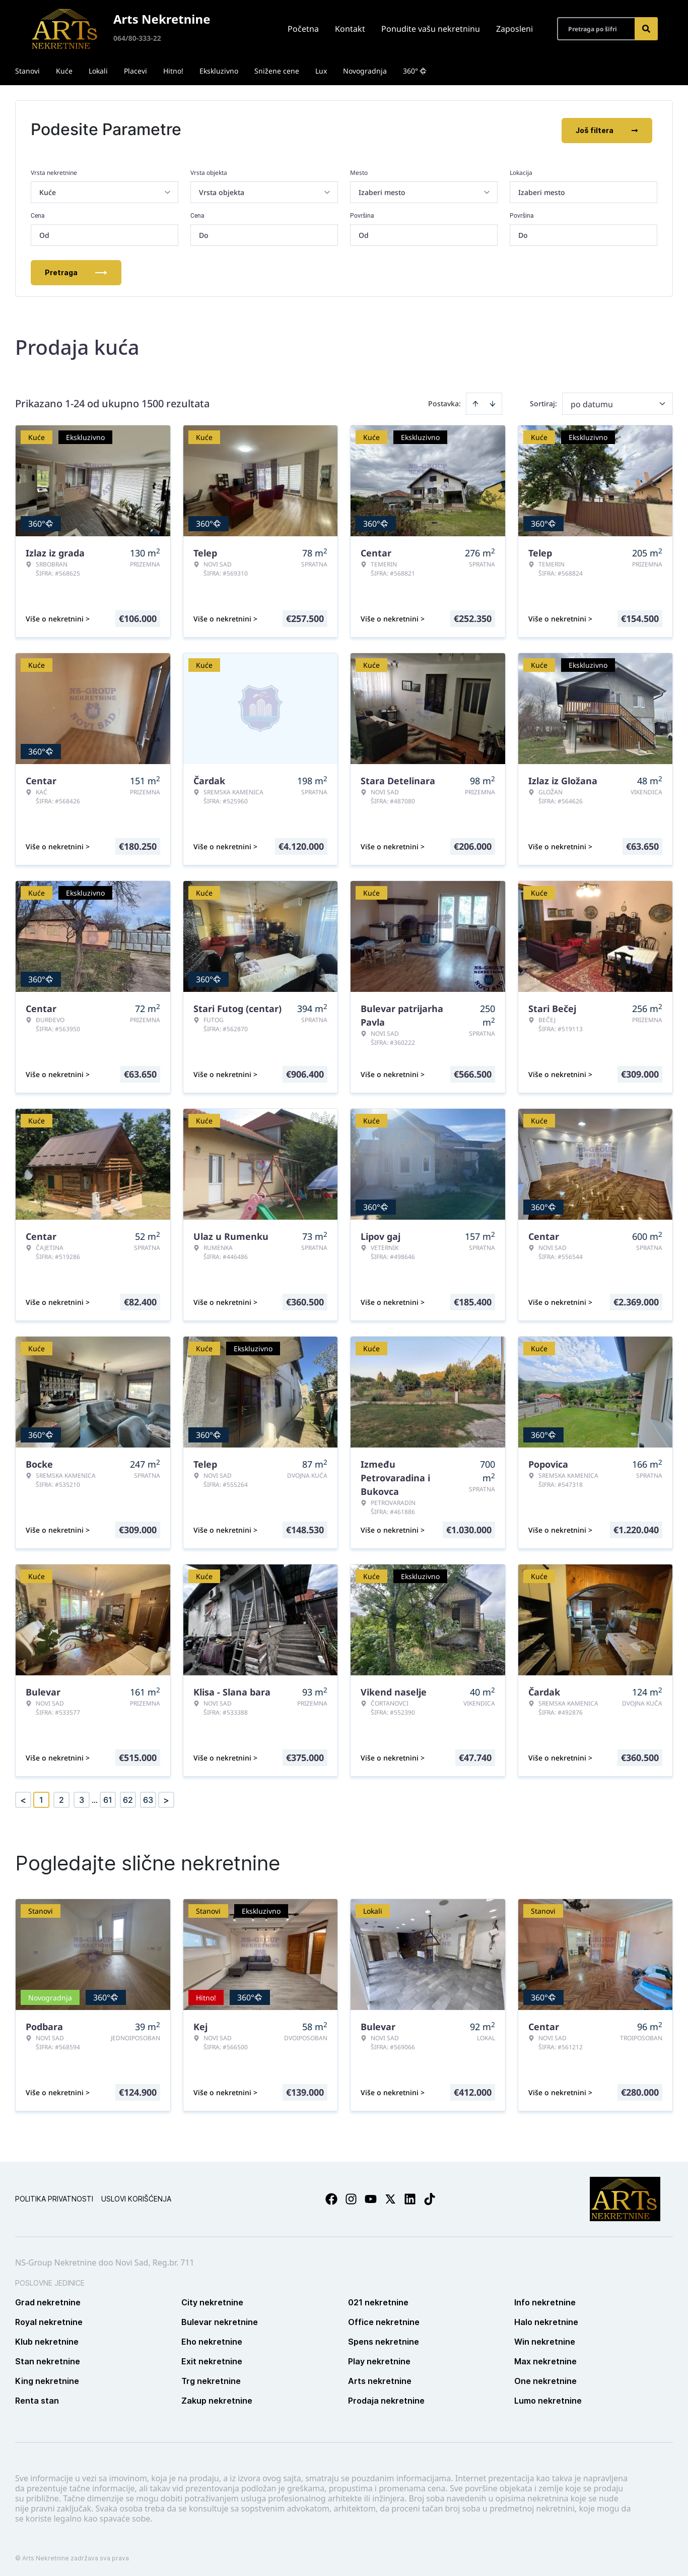  I want to click on King nekretnine, so click(47, 2379).